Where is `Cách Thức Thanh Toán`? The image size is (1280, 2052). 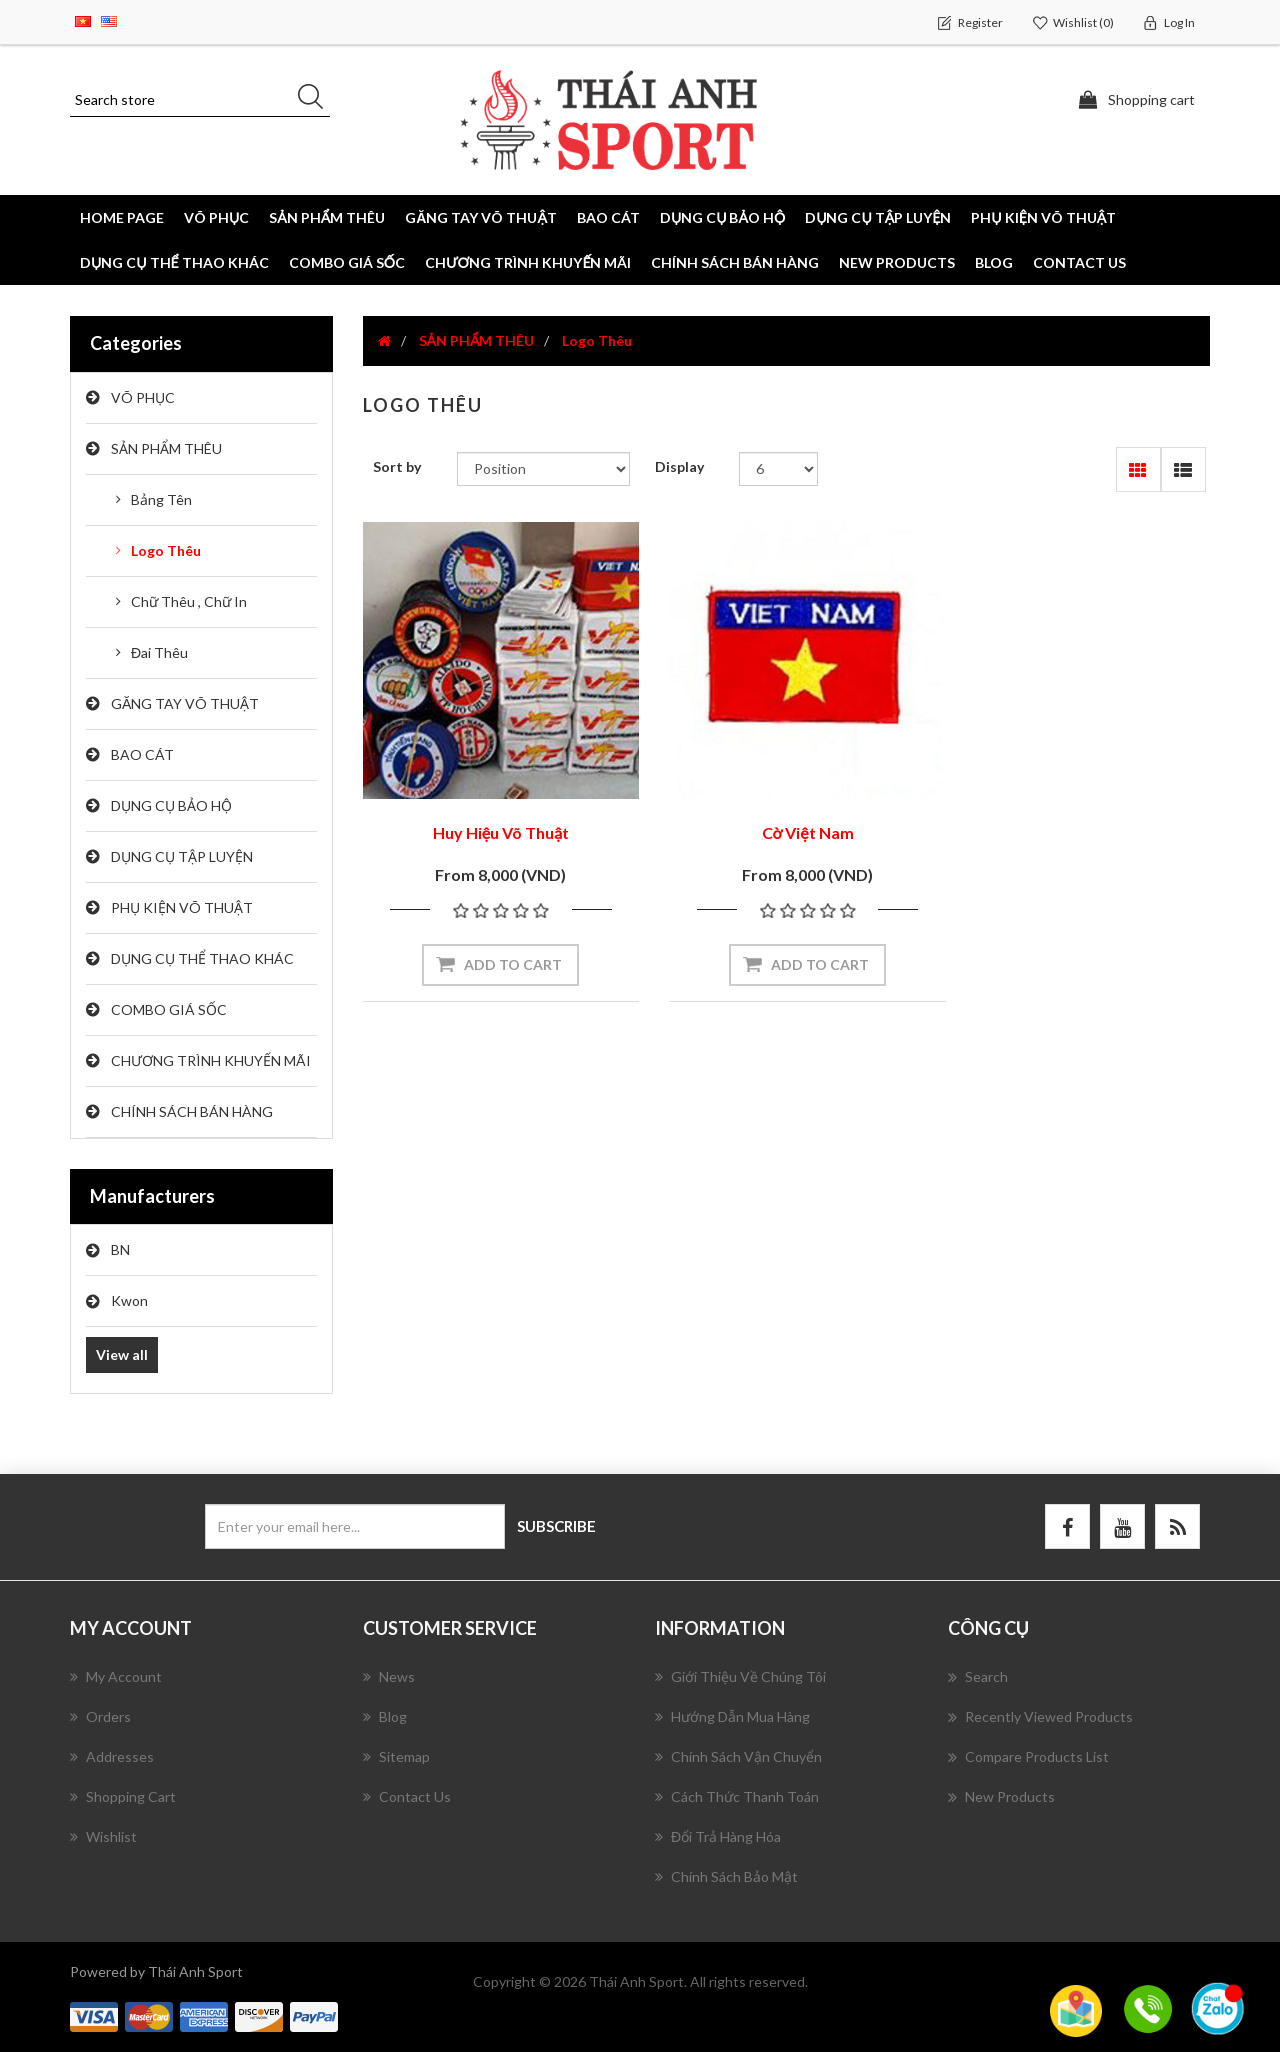 Cách Thức Thanh Toán is located at coordinates (737, 1796).